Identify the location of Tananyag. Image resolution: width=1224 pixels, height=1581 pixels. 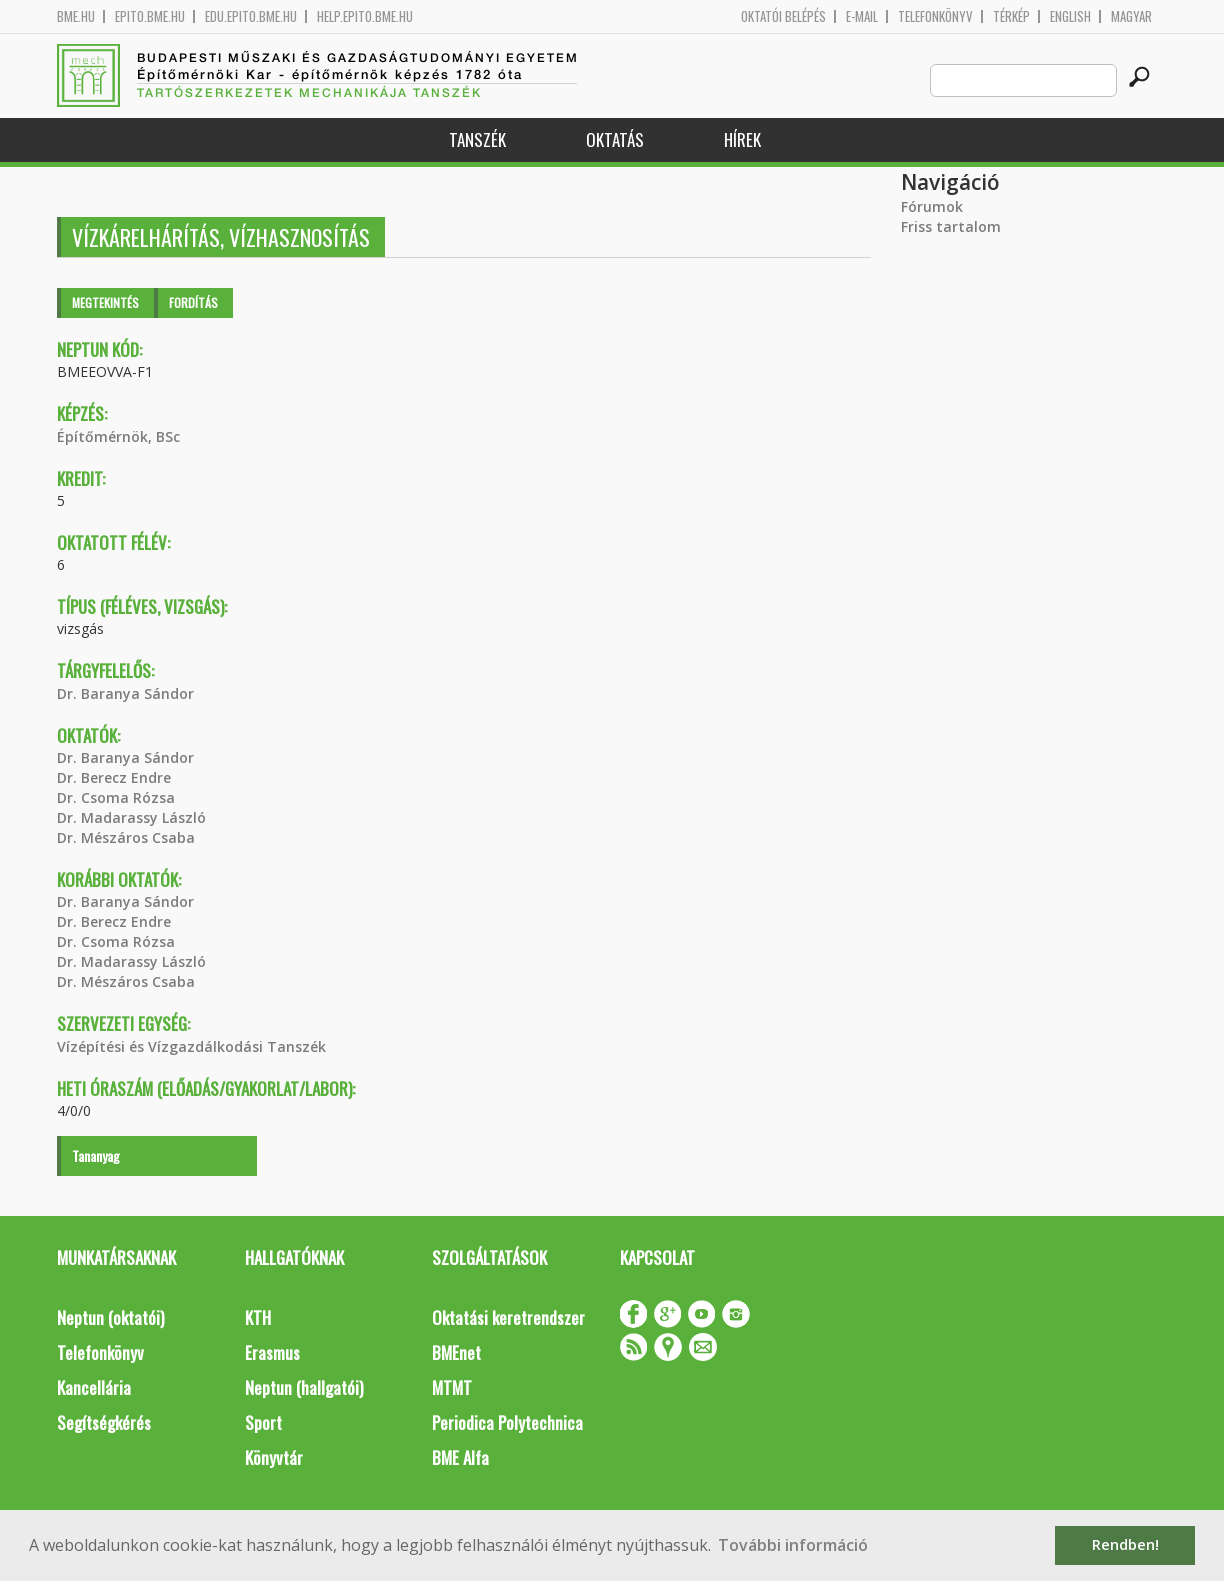
(96, 1155).